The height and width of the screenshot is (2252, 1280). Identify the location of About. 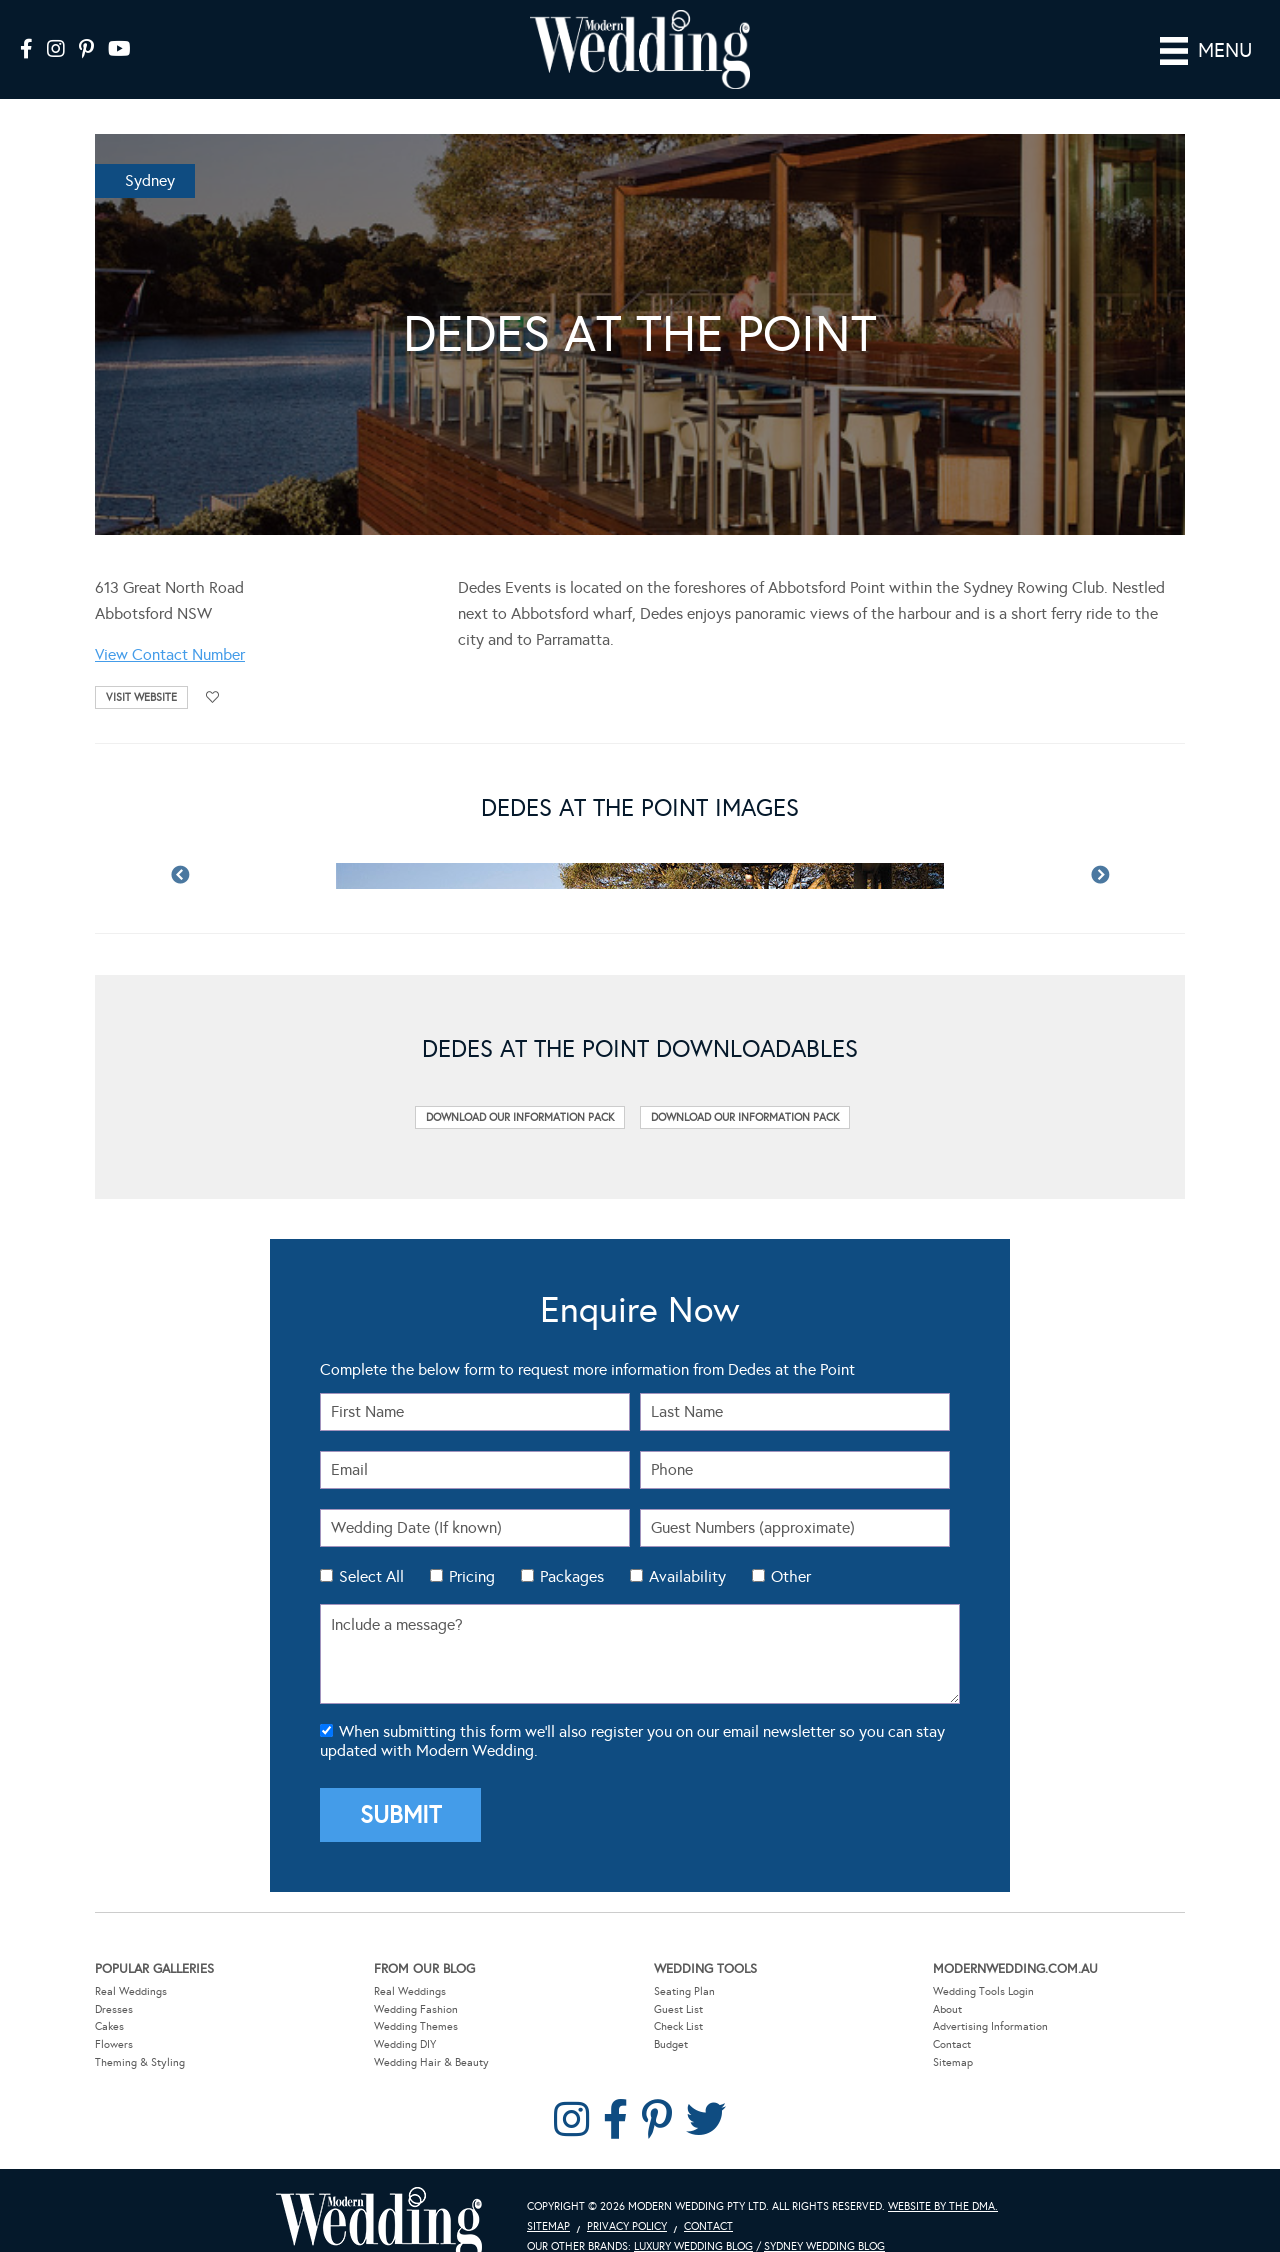
(947, 1981).